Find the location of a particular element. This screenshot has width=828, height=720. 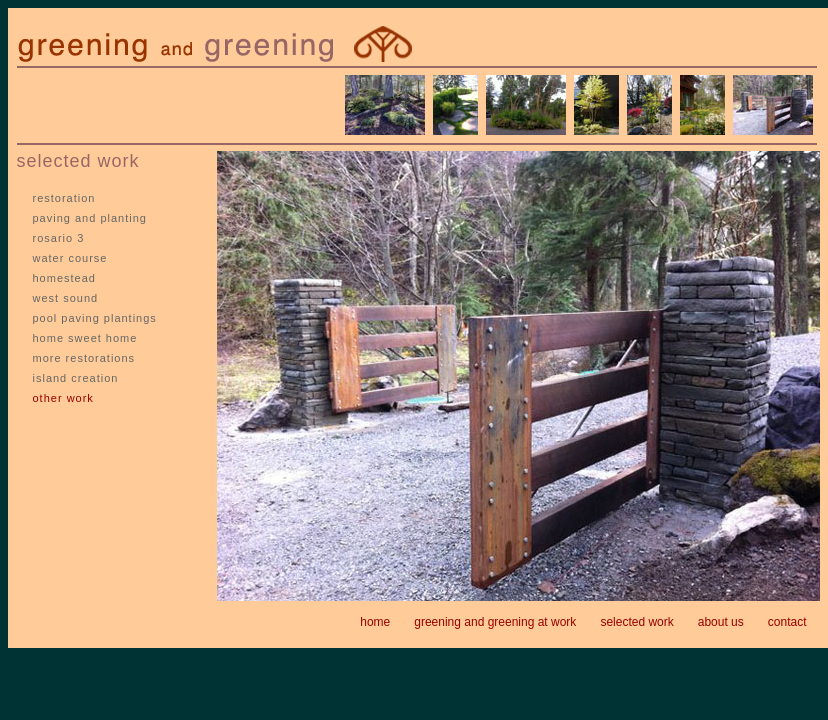

rosario 3 is located at coordinates (59, 238).